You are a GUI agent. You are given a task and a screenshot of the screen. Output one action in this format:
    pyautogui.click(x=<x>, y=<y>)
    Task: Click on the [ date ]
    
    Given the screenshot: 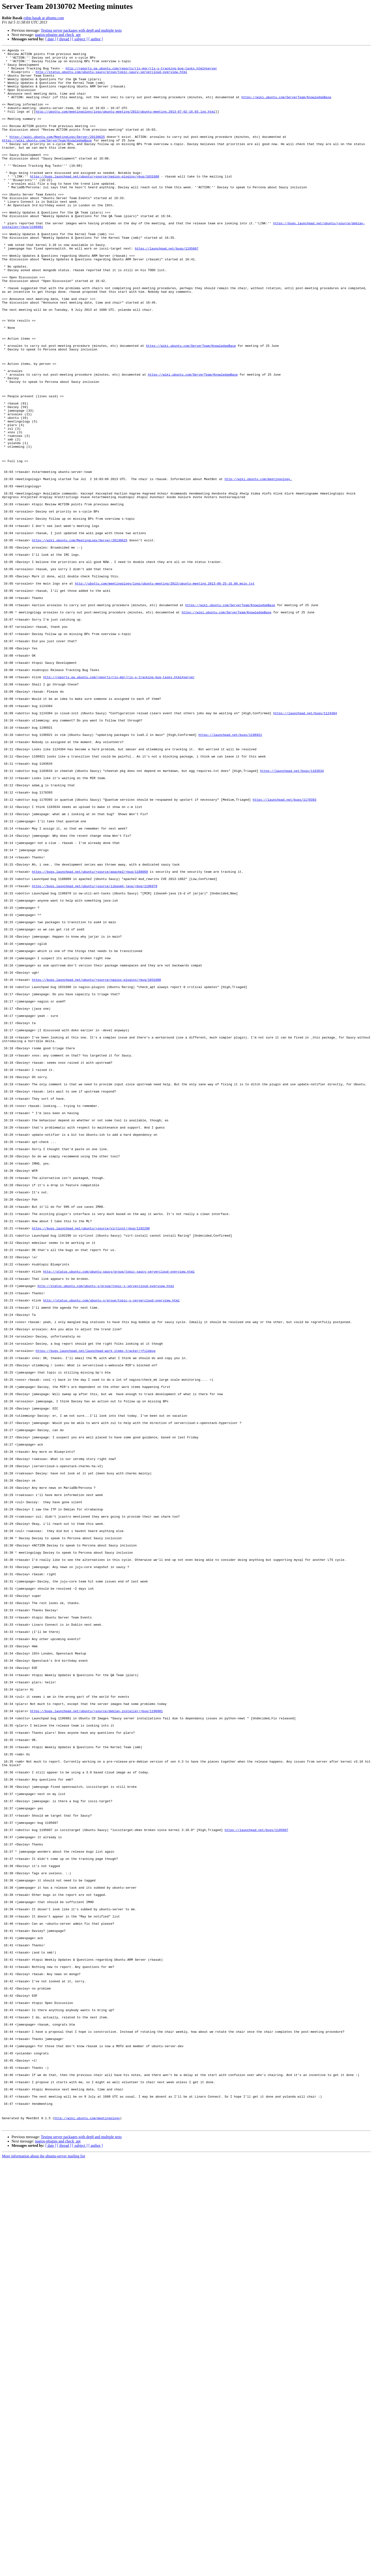 What is the action you would take?
    pyautogui.click(x=50, y=39)
    